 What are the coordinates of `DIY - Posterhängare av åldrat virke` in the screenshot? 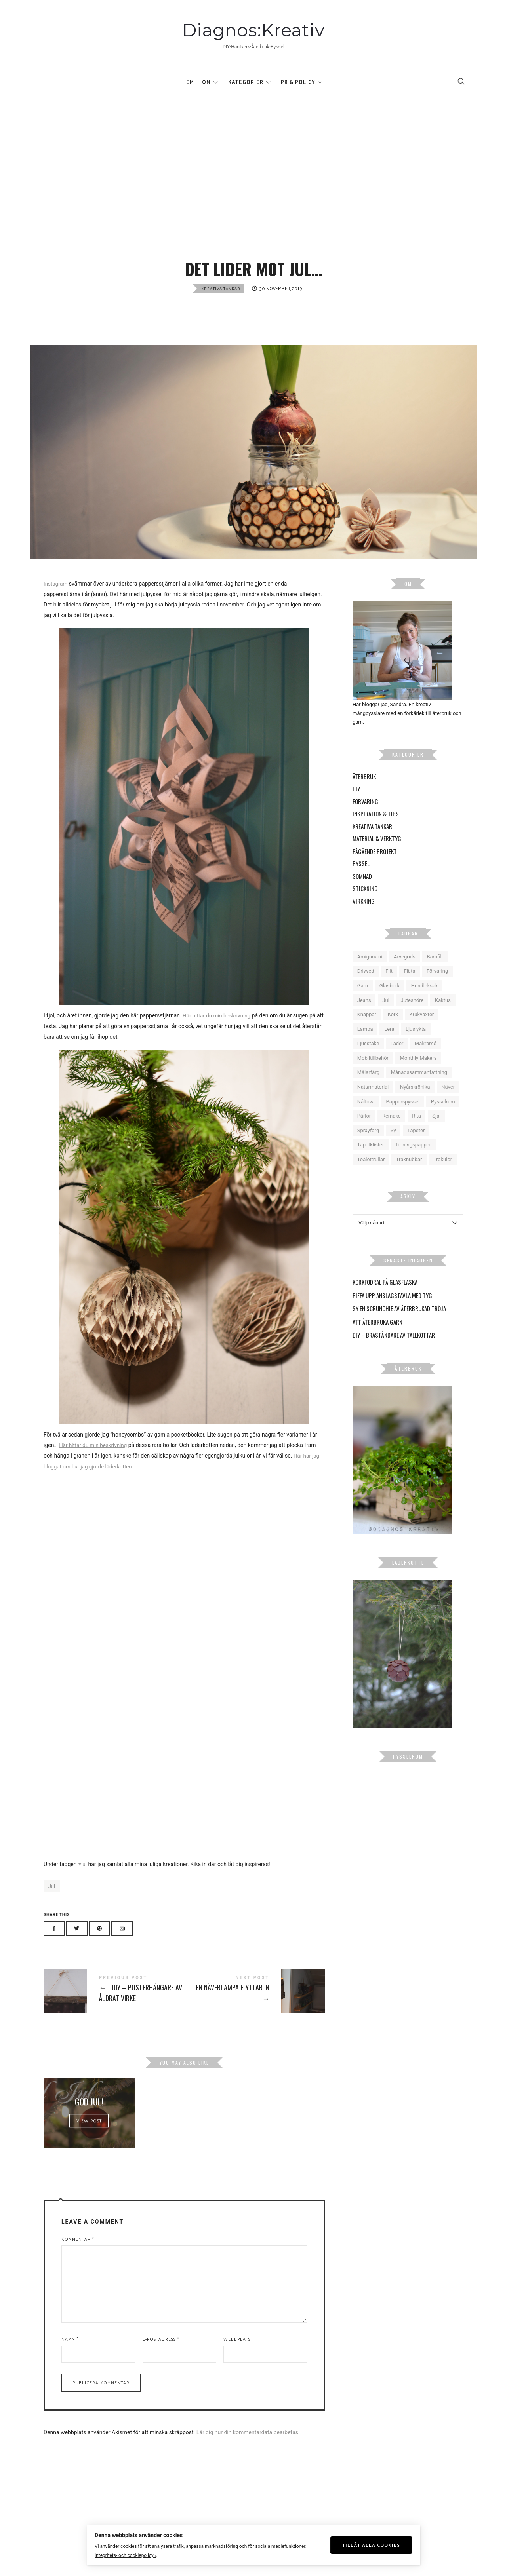 It's located at (114, 2006).